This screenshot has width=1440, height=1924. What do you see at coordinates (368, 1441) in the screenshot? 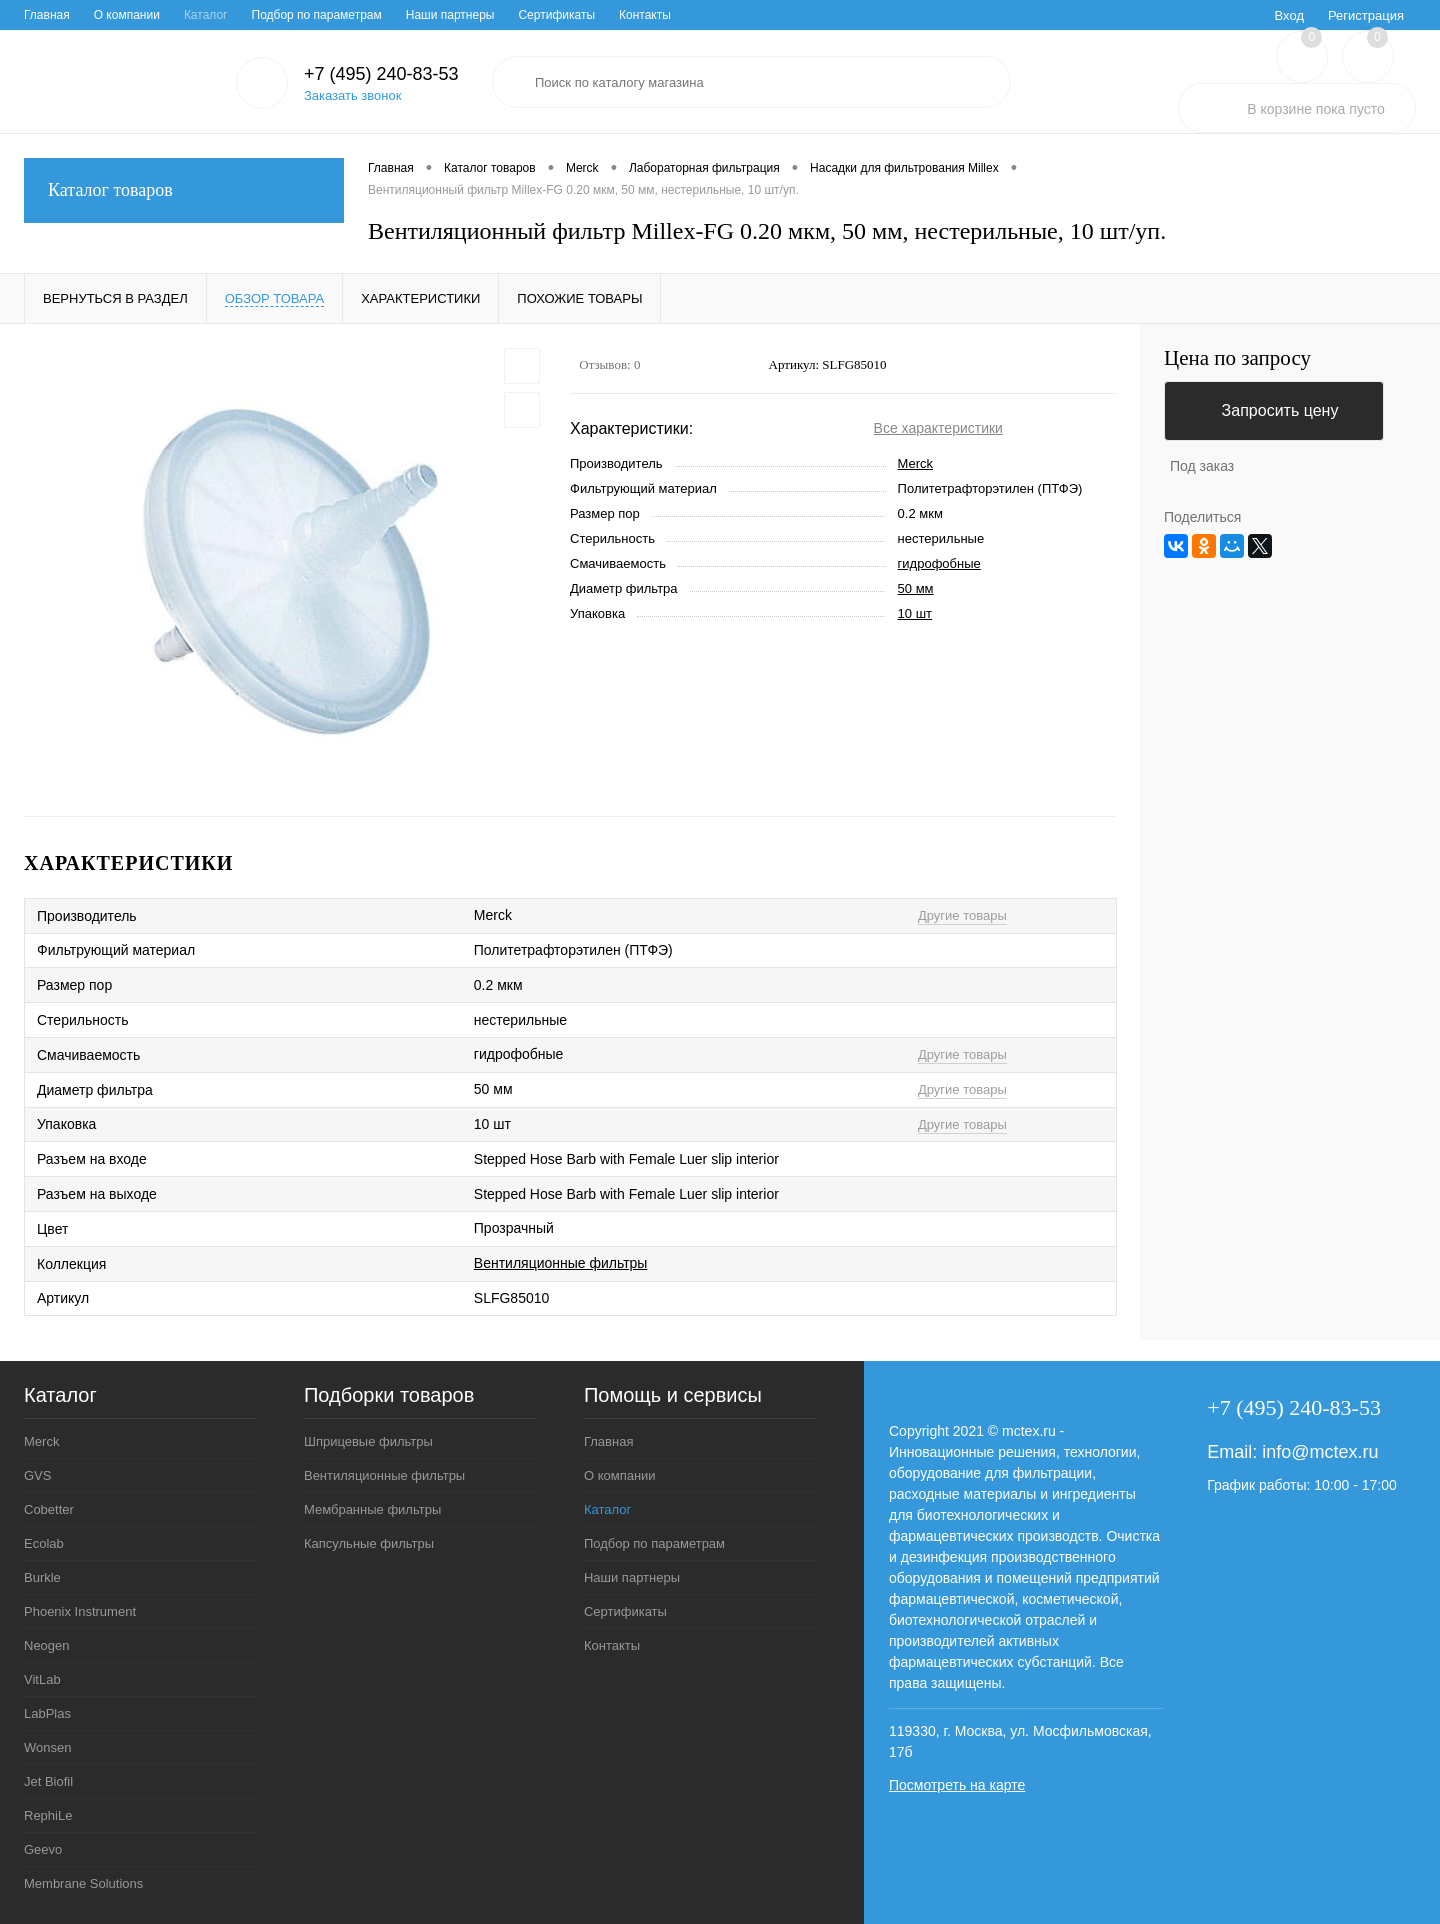
I see `Шприцевые фильтры` at bounding box center [368, 1441].